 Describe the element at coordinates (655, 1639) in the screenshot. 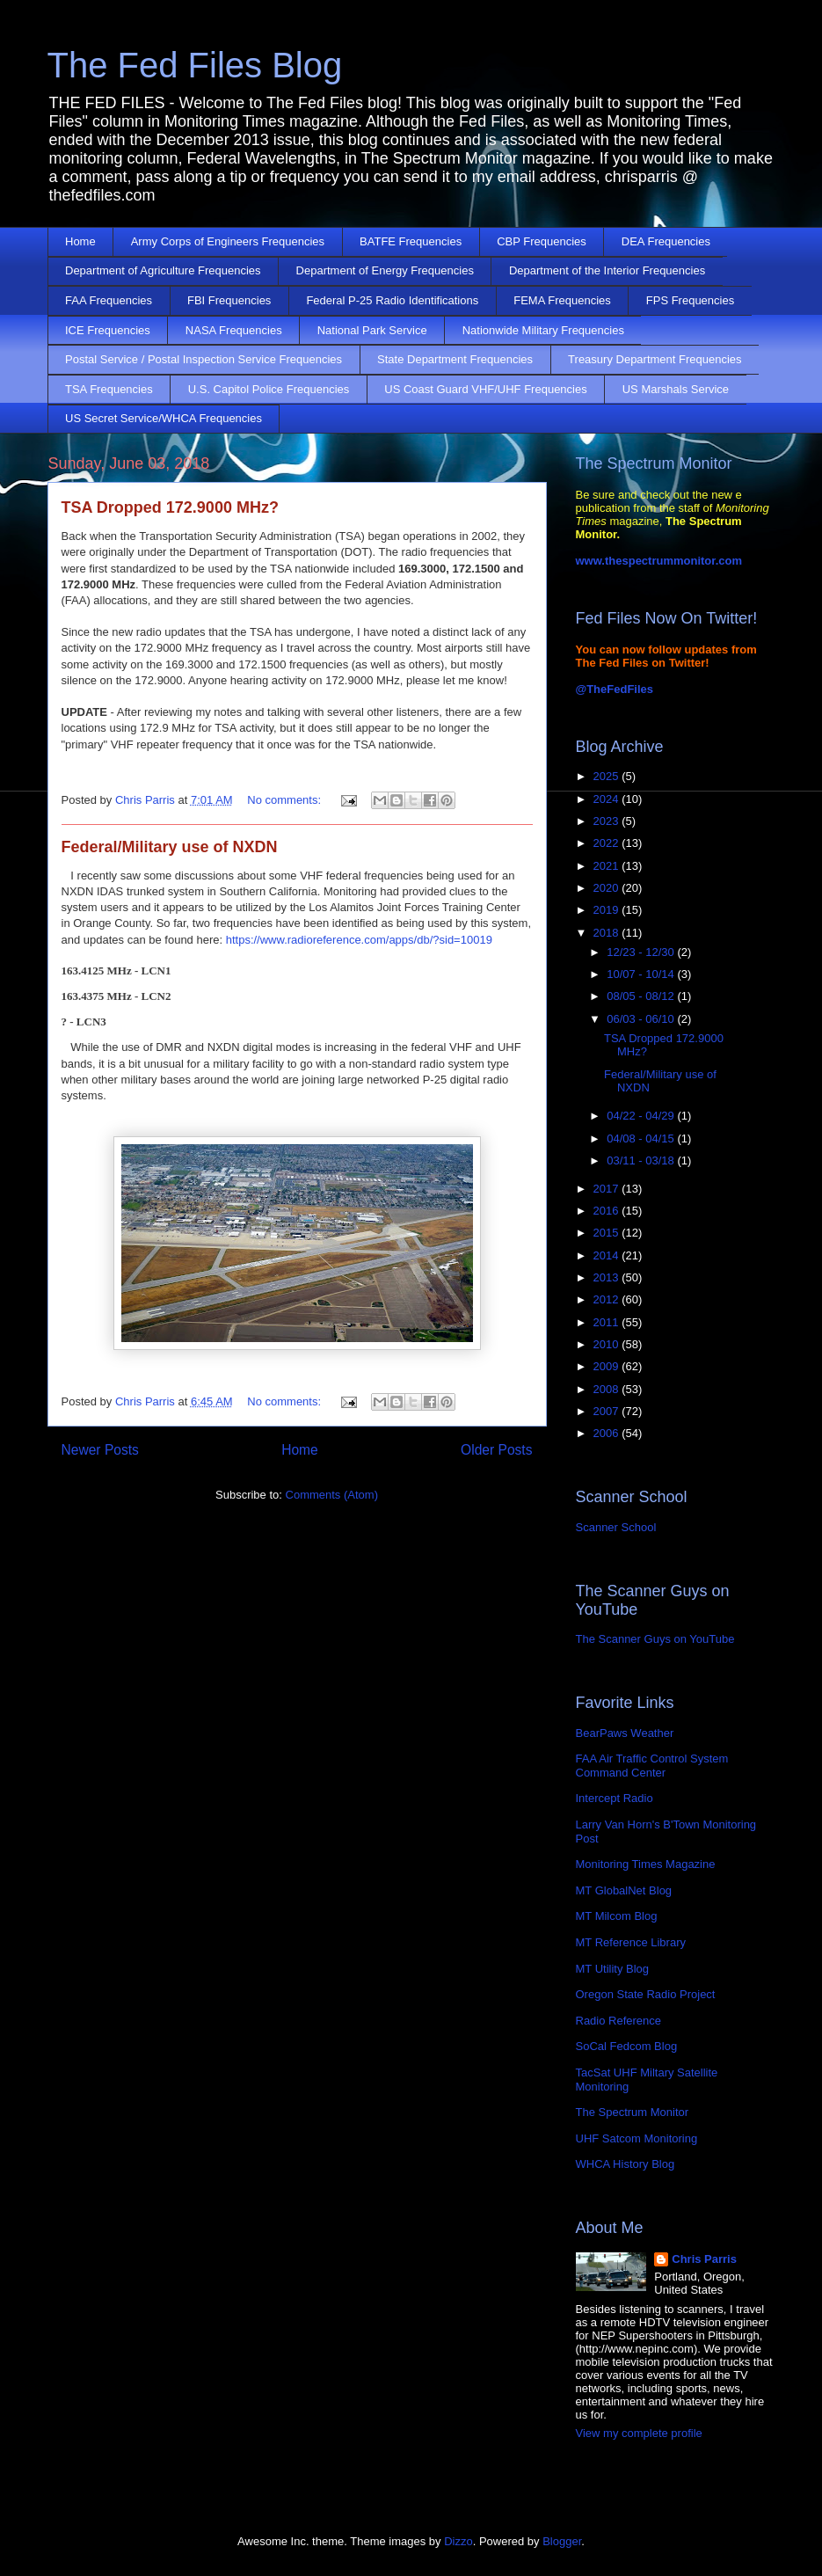

I see `The Scanner Guys on YouTube` at that location.